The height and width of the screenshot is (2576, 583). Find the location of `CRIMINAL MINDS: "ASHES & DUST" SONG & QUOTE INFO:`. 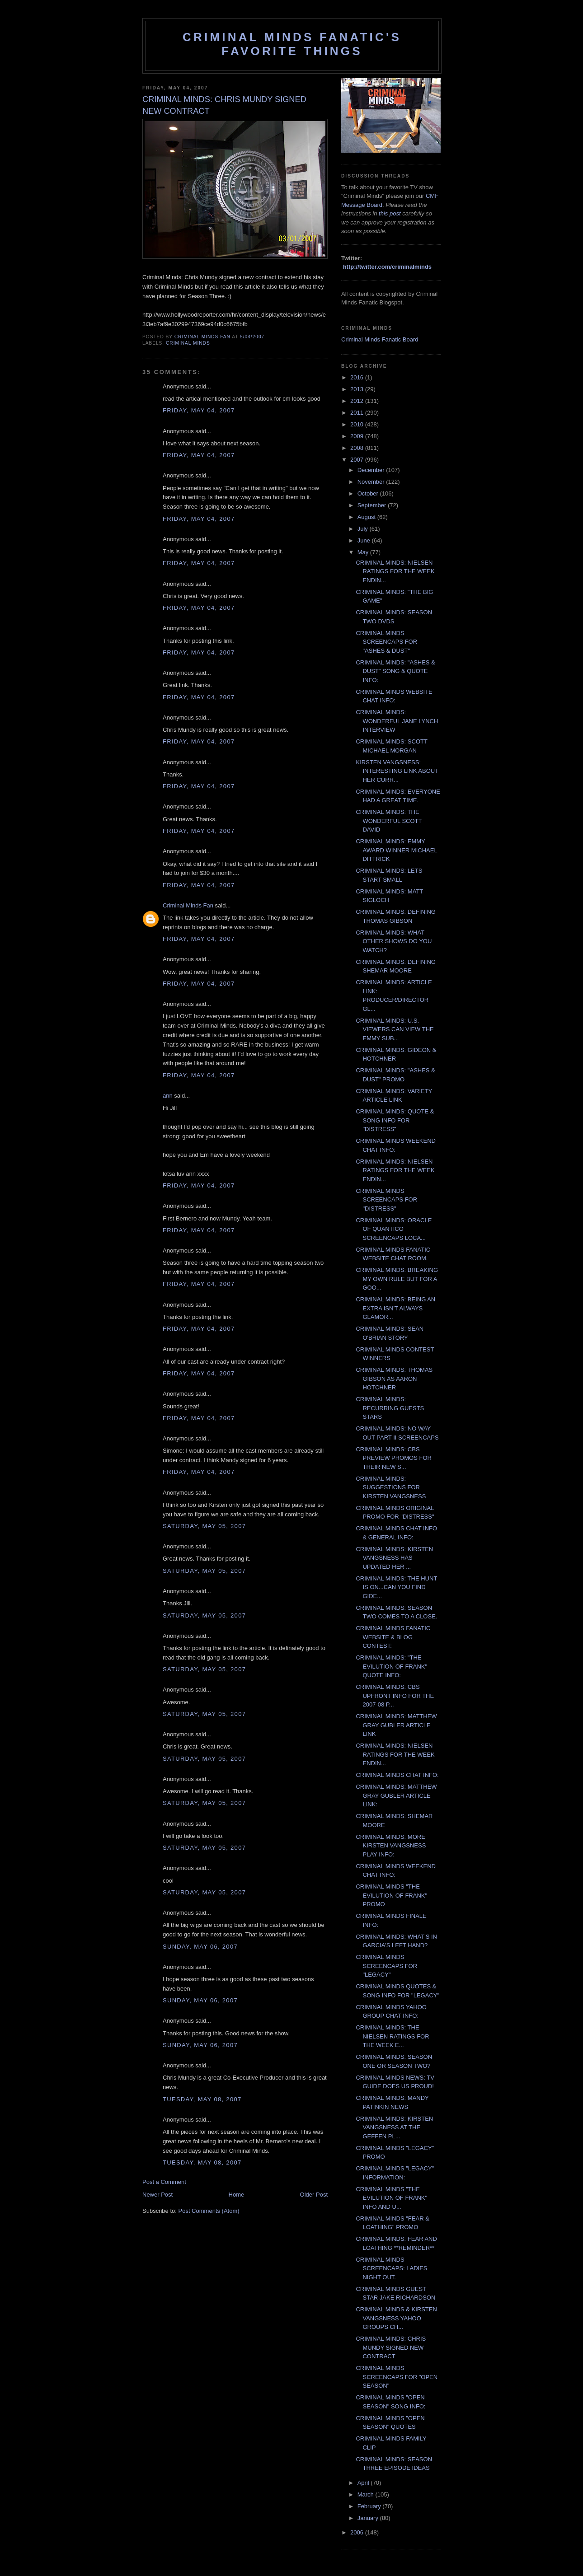

CRIMINAL MINDS: "ASHES & DUST" SONG & QUOTE INFO: is located at coordinates (395, 671).